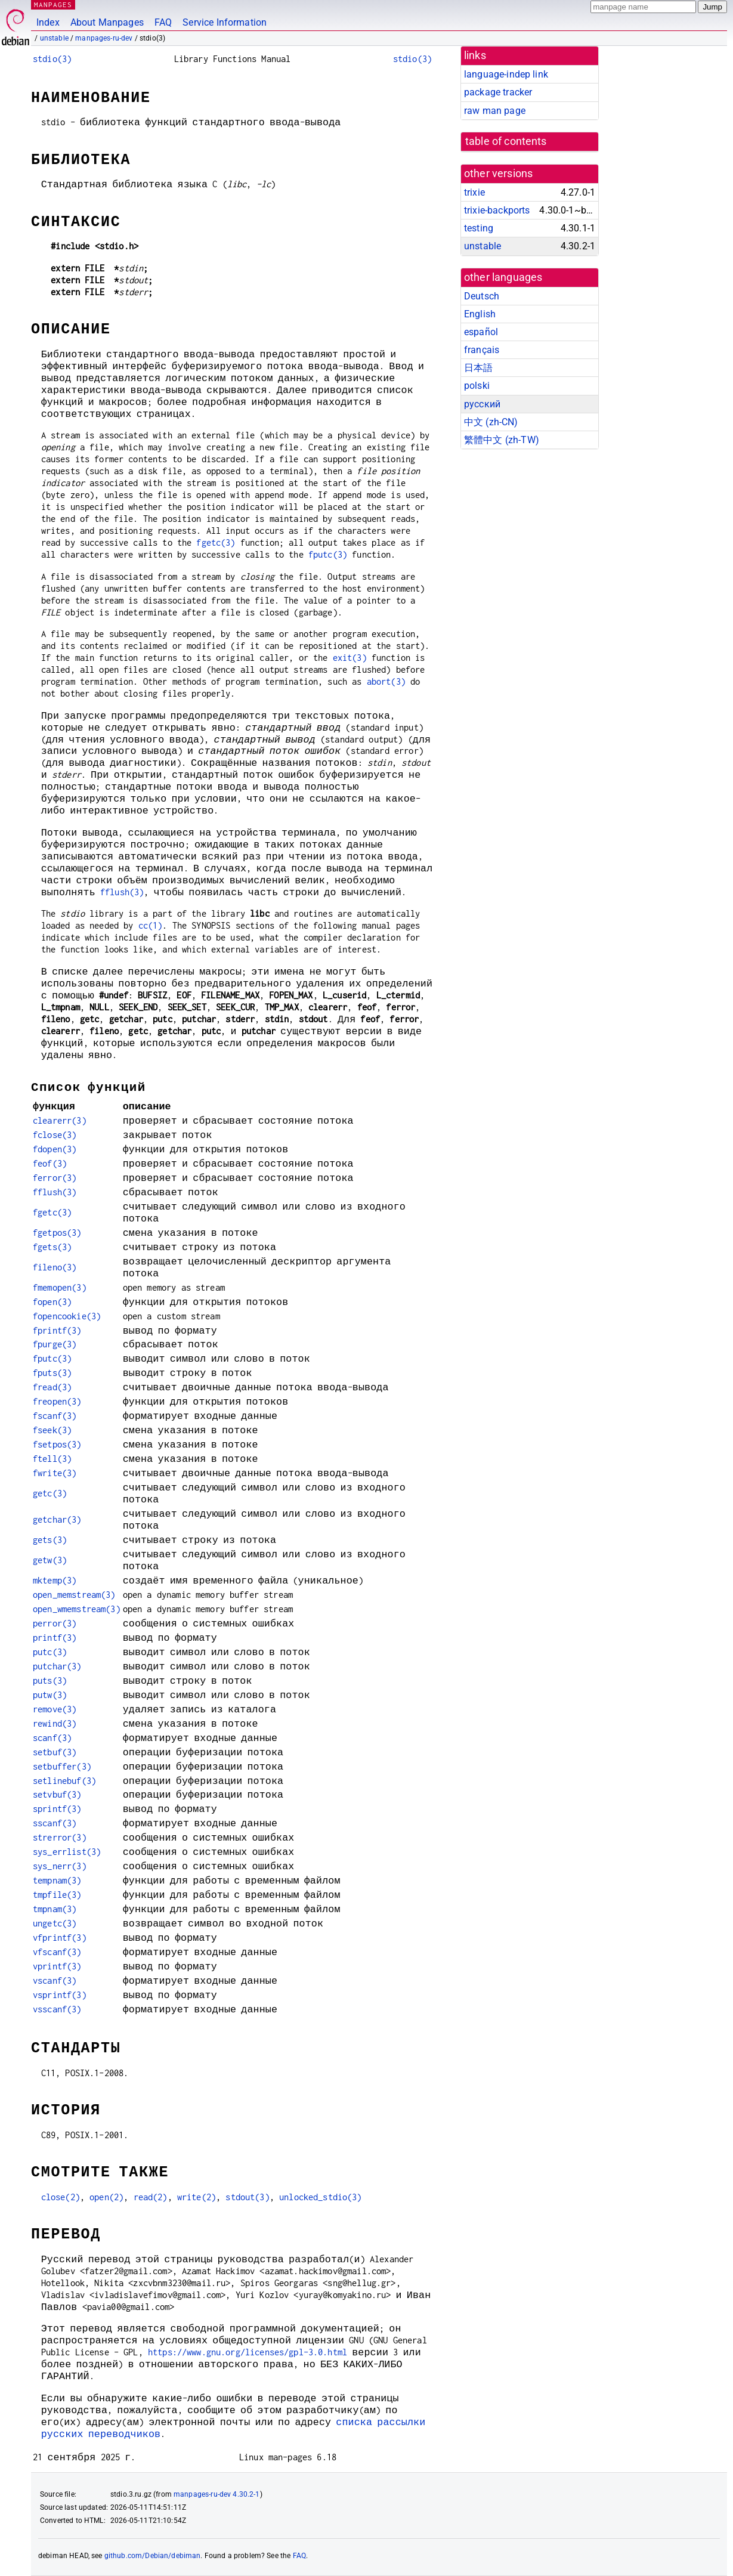  I want to click on fsetpos(3), so click(57, 1444).